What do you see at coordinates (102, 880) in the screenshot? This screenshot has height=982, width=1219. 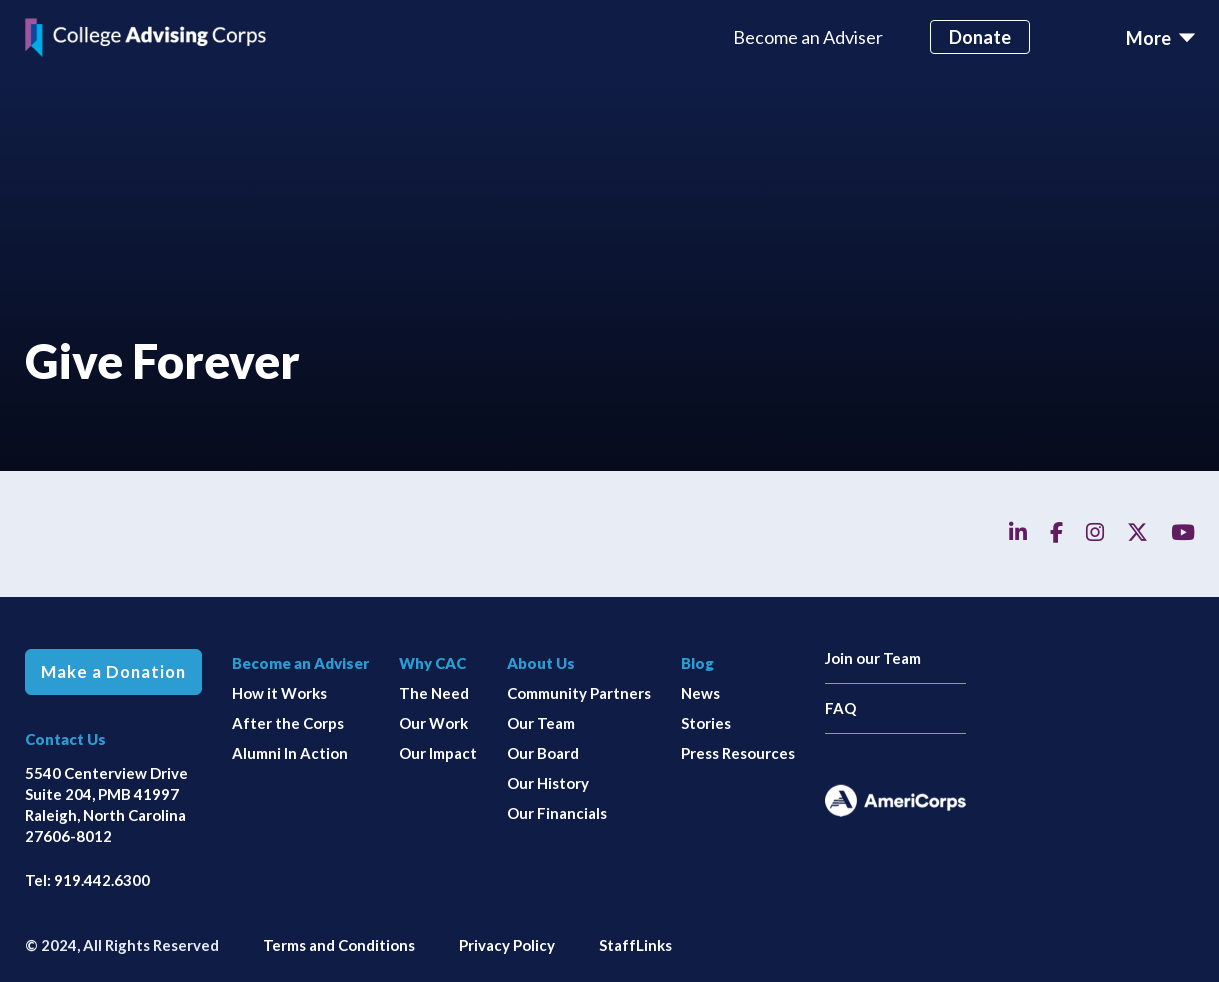 I see `919.442.6300` at bounding box center [102, 880].